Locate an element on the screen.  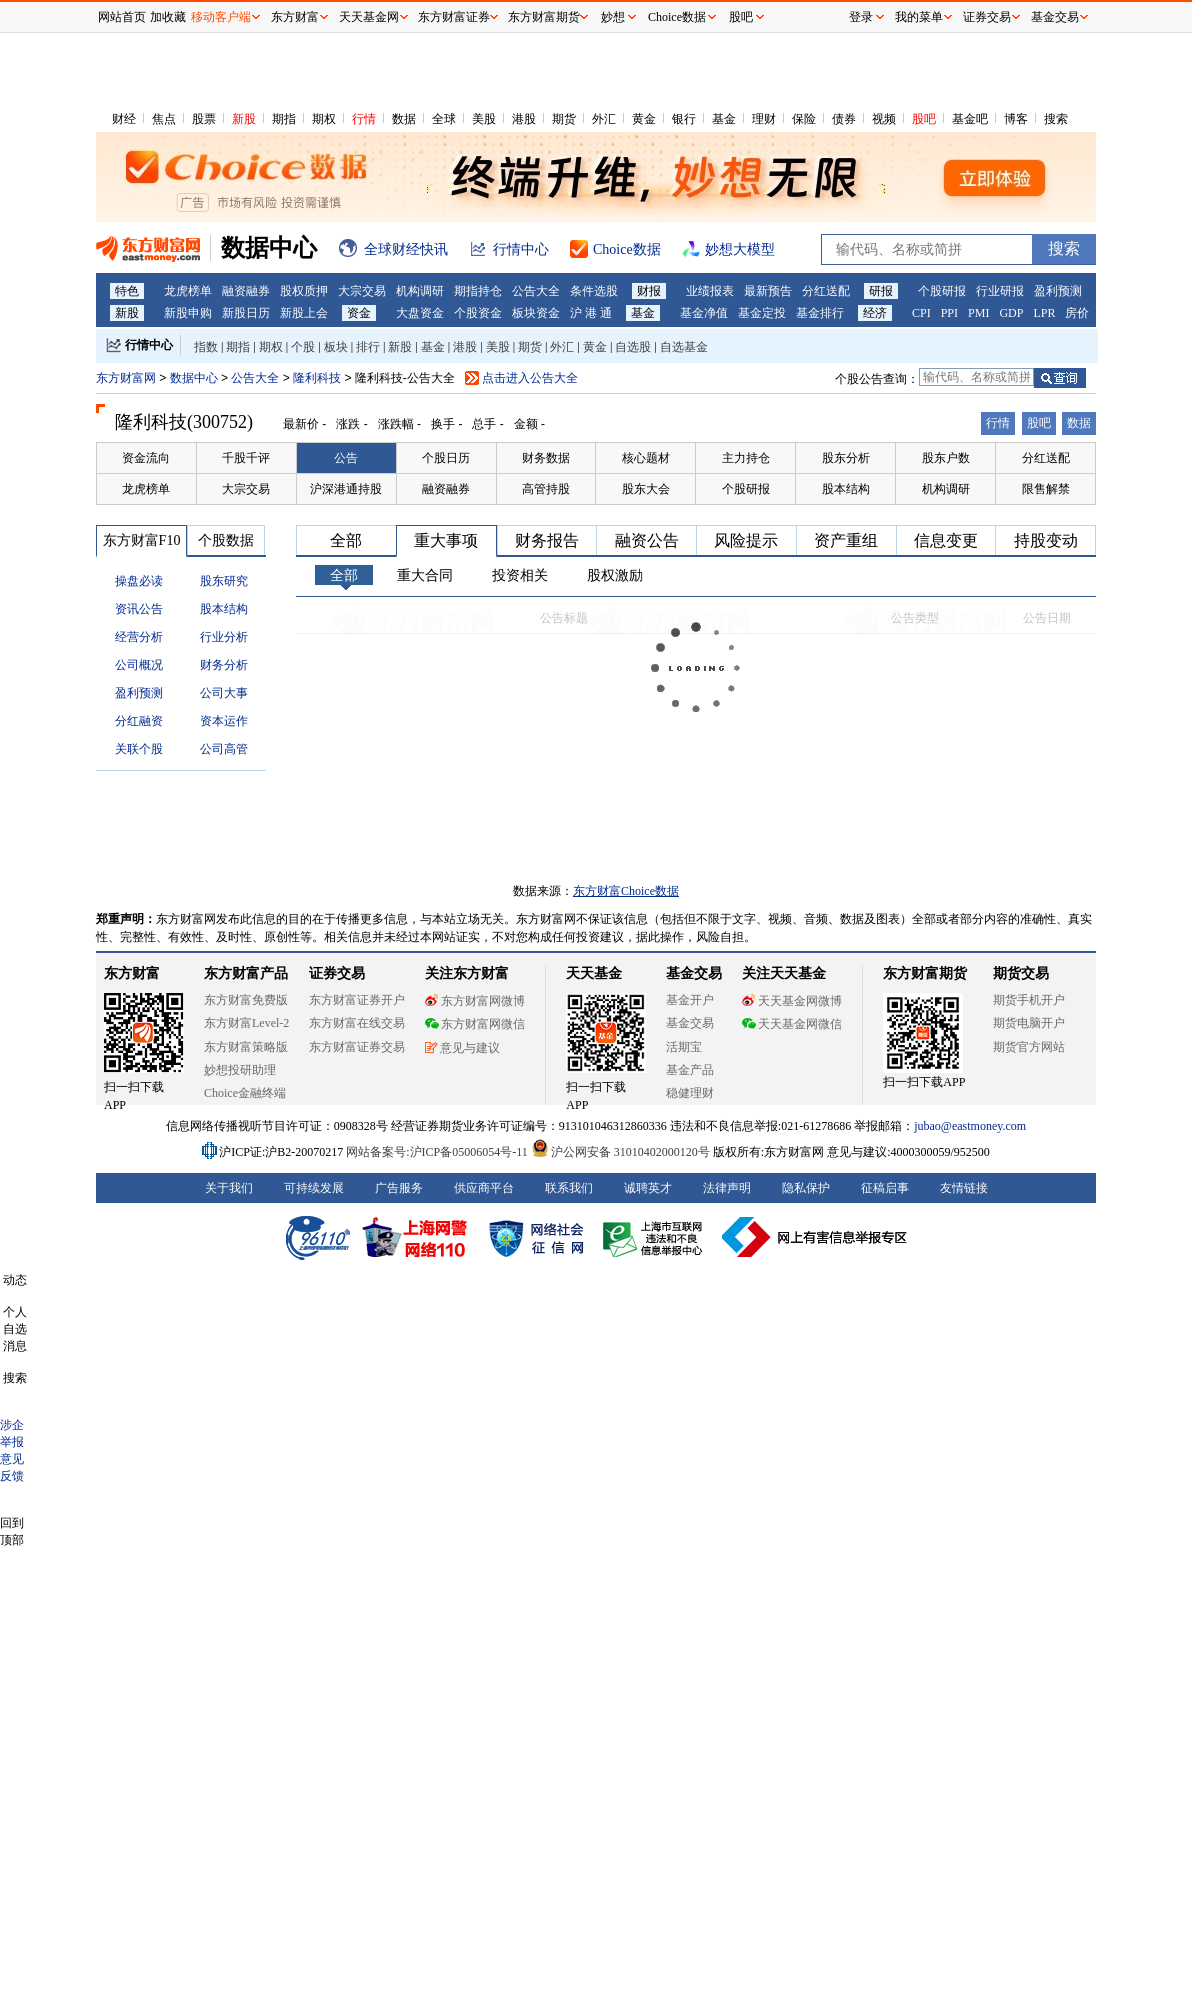
移动客户端 is located at coordinates (221, 17).